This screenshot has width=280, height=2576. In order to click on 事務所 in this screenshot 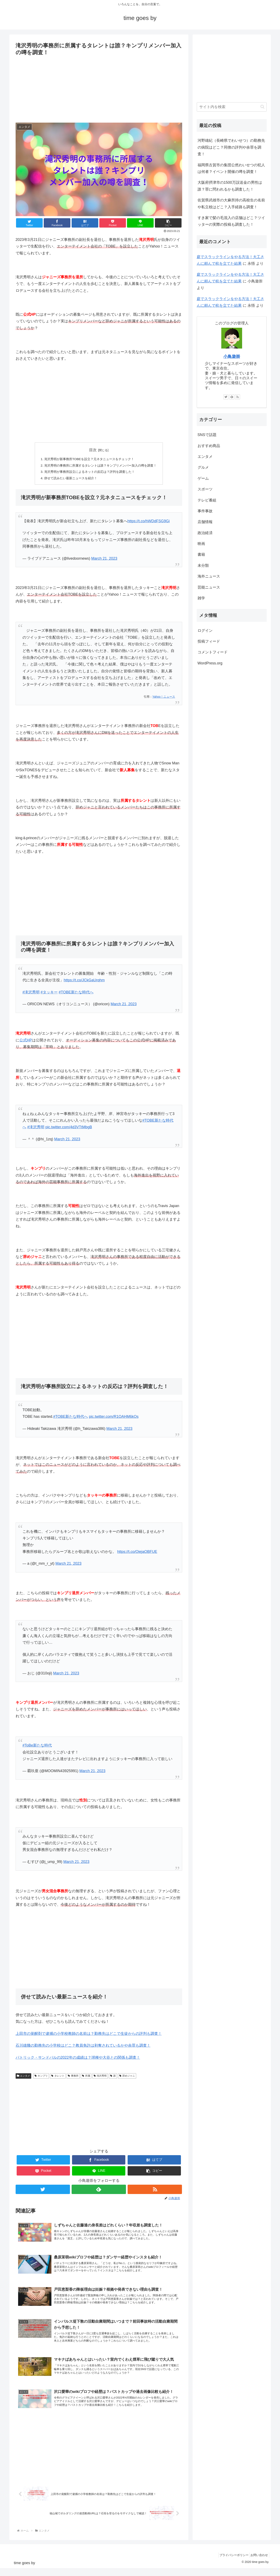, I will do `click(73, 2077)`.